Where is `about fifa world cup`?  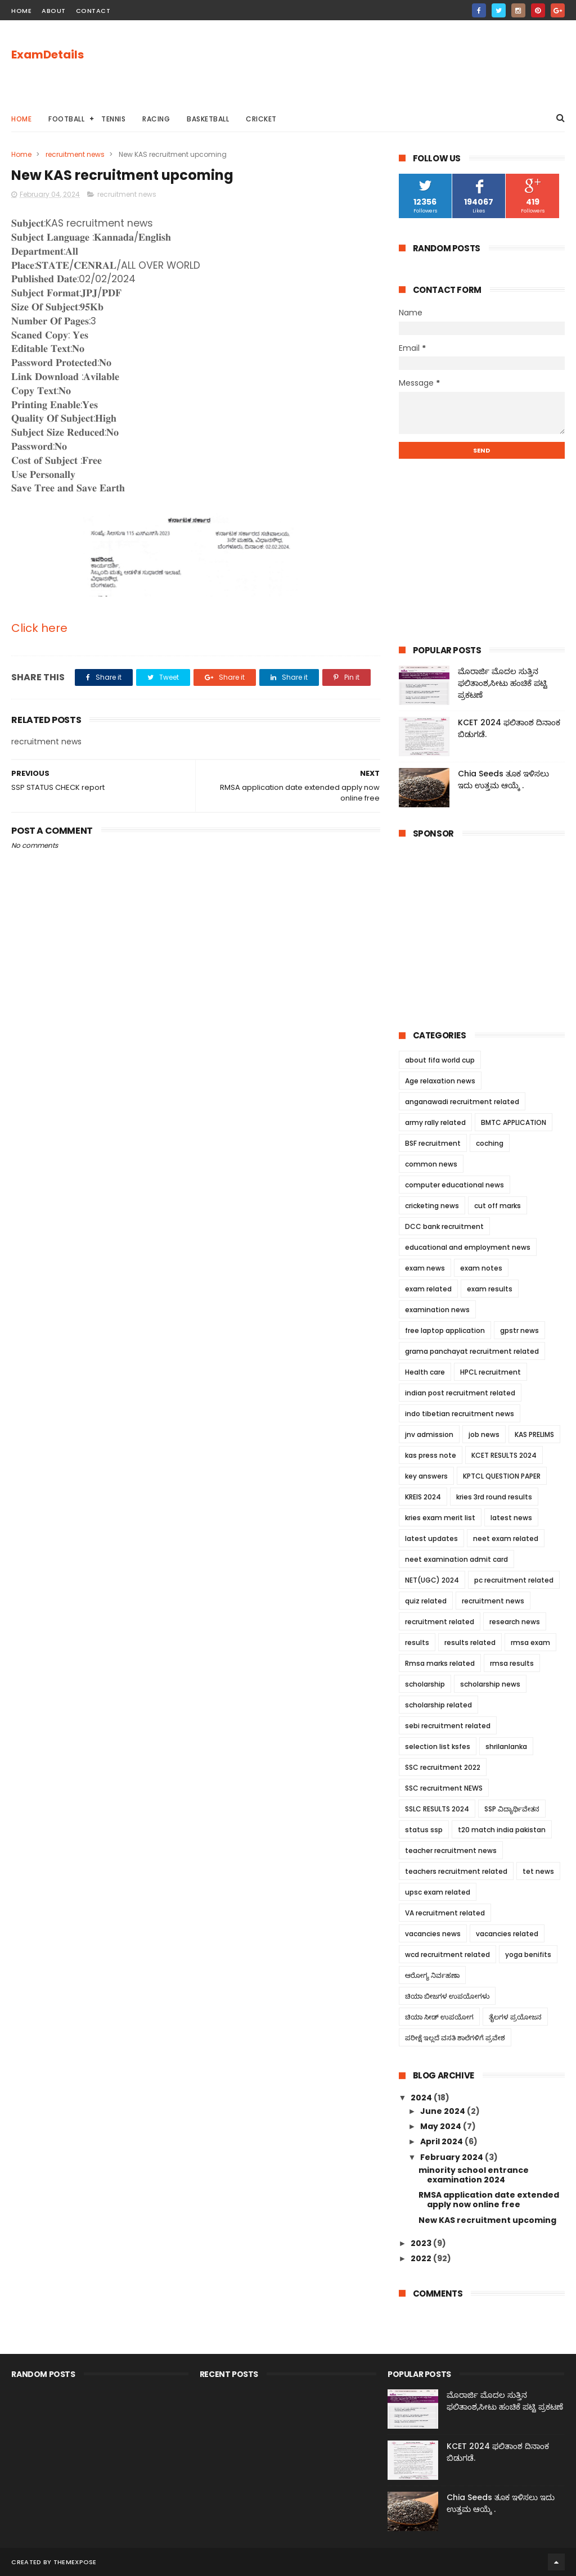
about fifa world cup is located at coordinates (440, 1060).